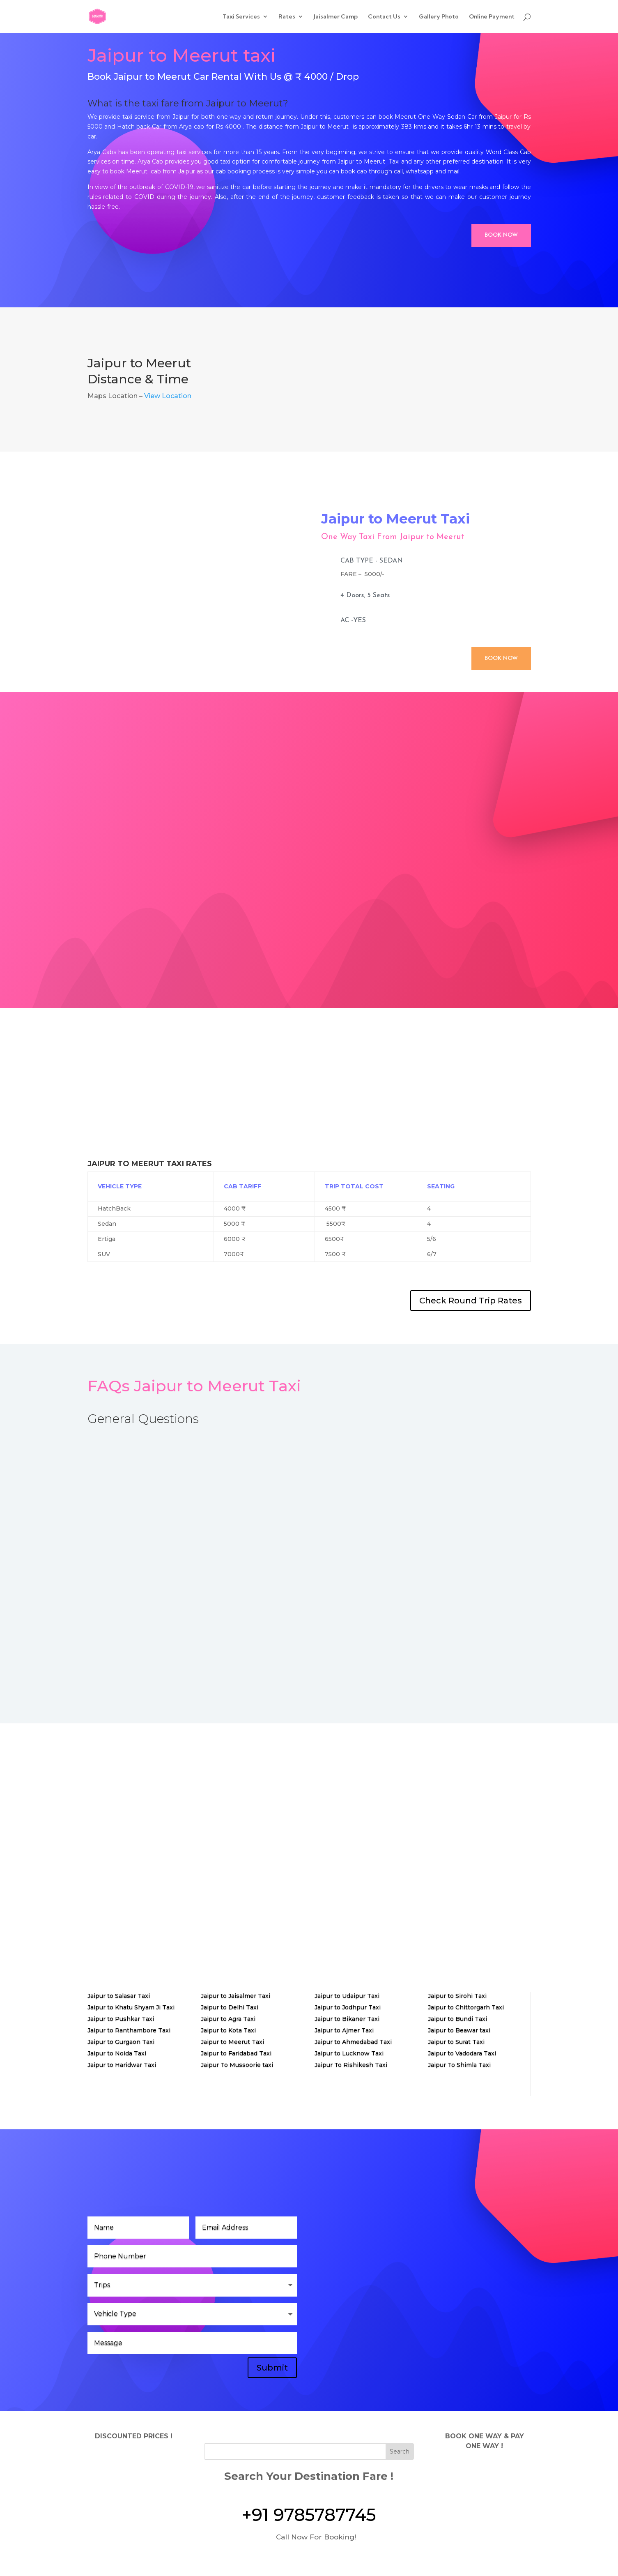 The image size is (618, 2576). I want to click on Jaipur to Lucknow Taxi, so click(349, 2053).